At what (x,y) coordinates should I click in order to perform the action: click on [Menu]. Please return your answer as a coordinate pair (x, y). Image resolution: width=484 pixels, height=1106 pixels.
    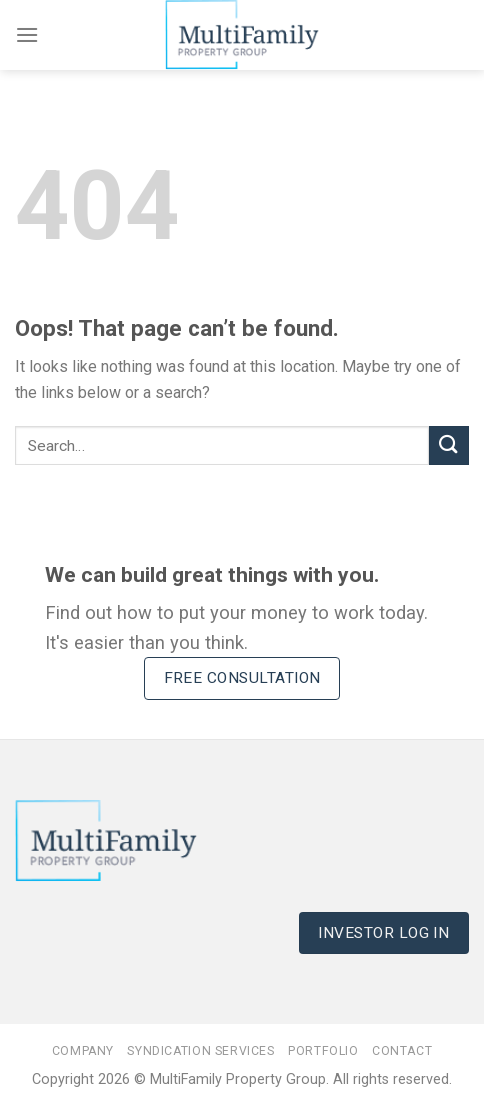
    Looking at the image, I should click on (27, 34).